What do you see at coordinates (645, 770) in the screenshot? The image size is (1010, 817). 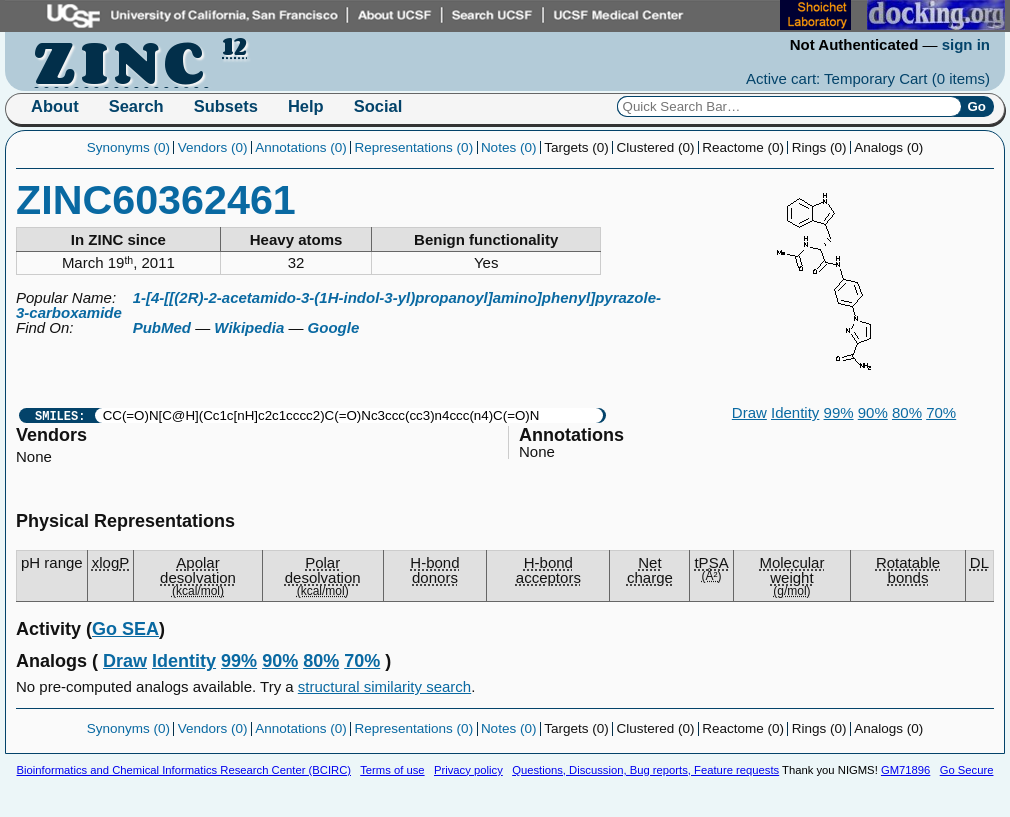 I see `Questions, Discussion, Bug reports, Feature requests` at bounding box center [645, 770].